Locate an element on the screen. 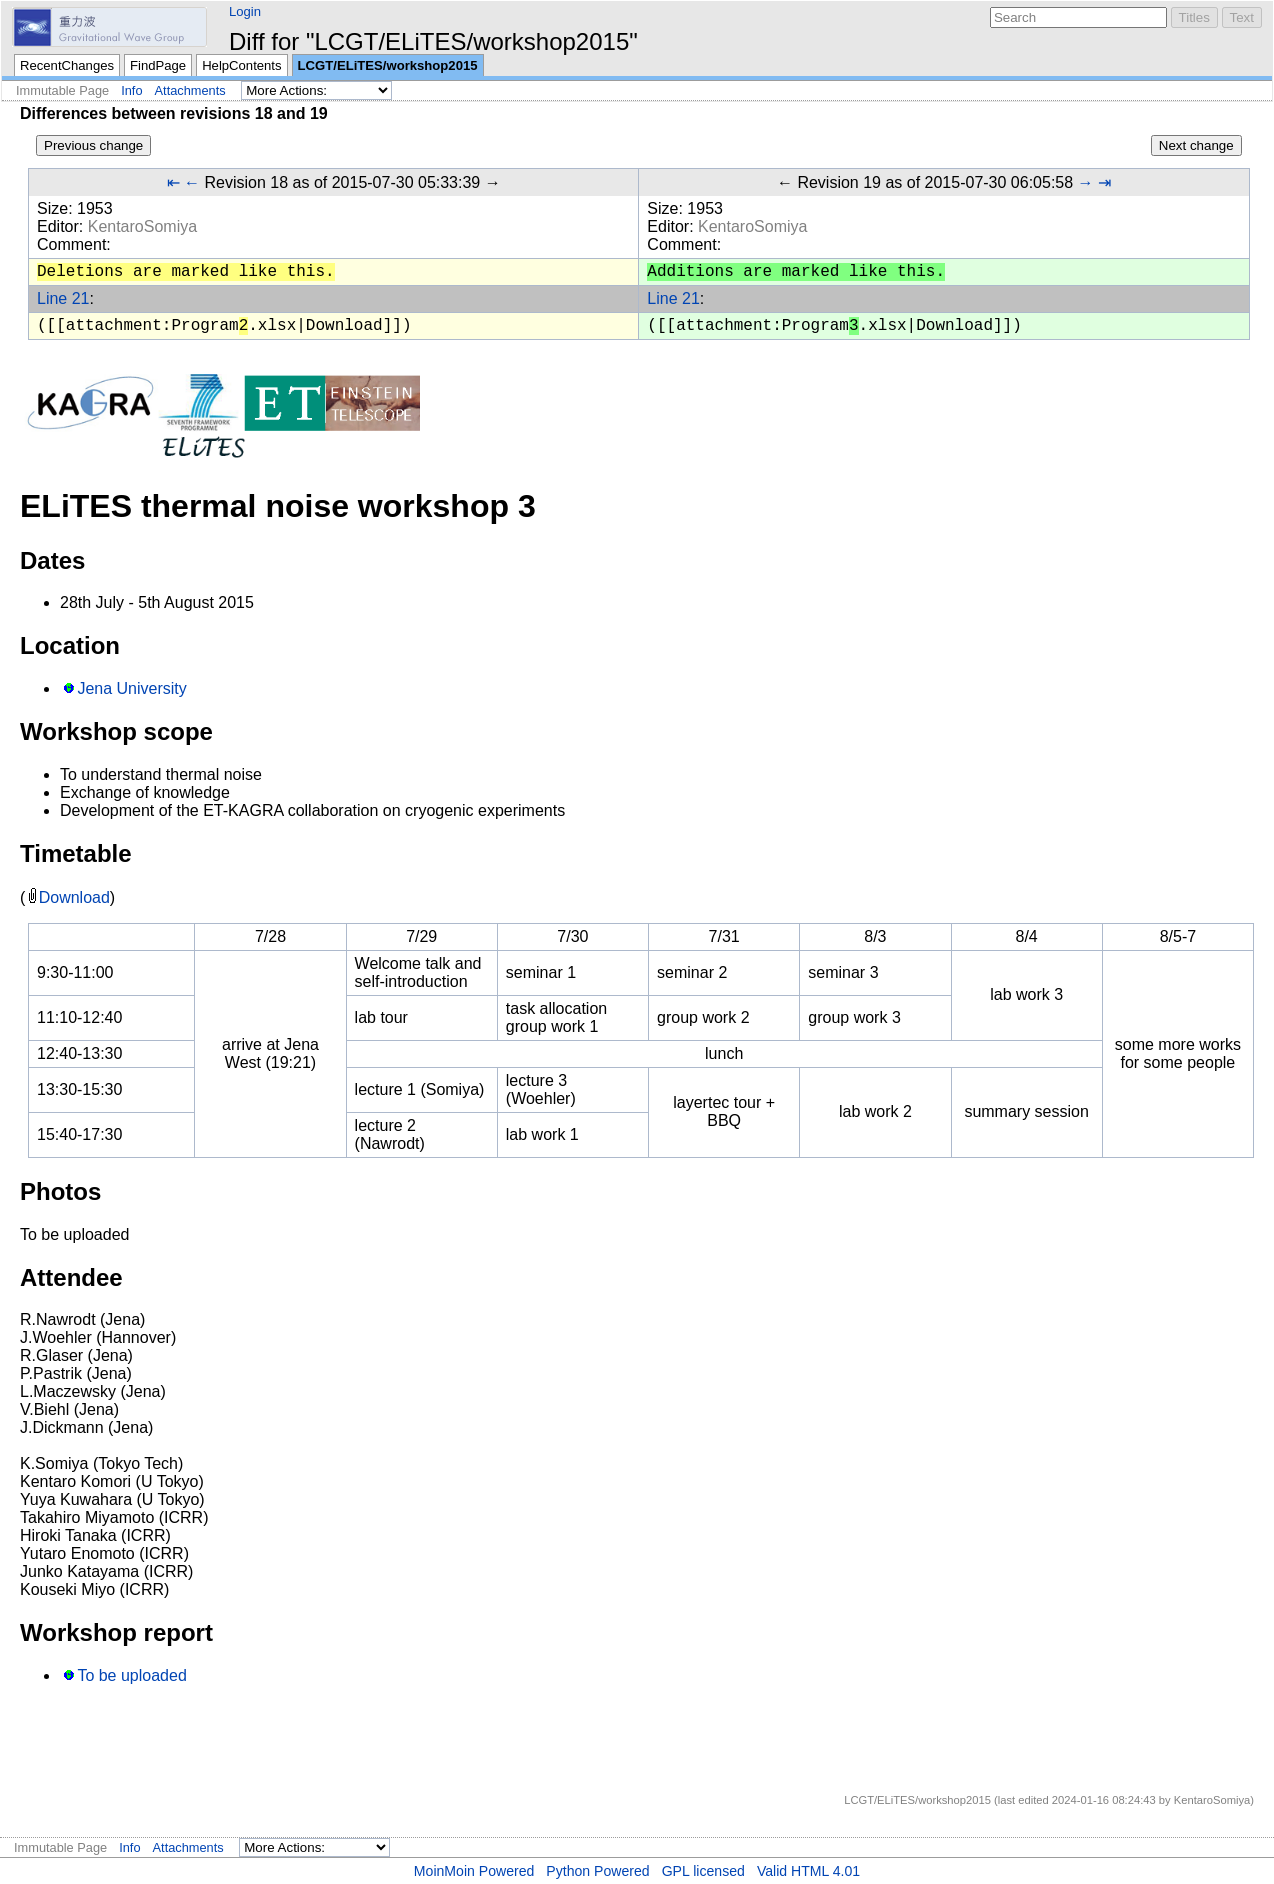 This screenshot has width=1274, height=1884. Login is located at coordinates (245, 11).